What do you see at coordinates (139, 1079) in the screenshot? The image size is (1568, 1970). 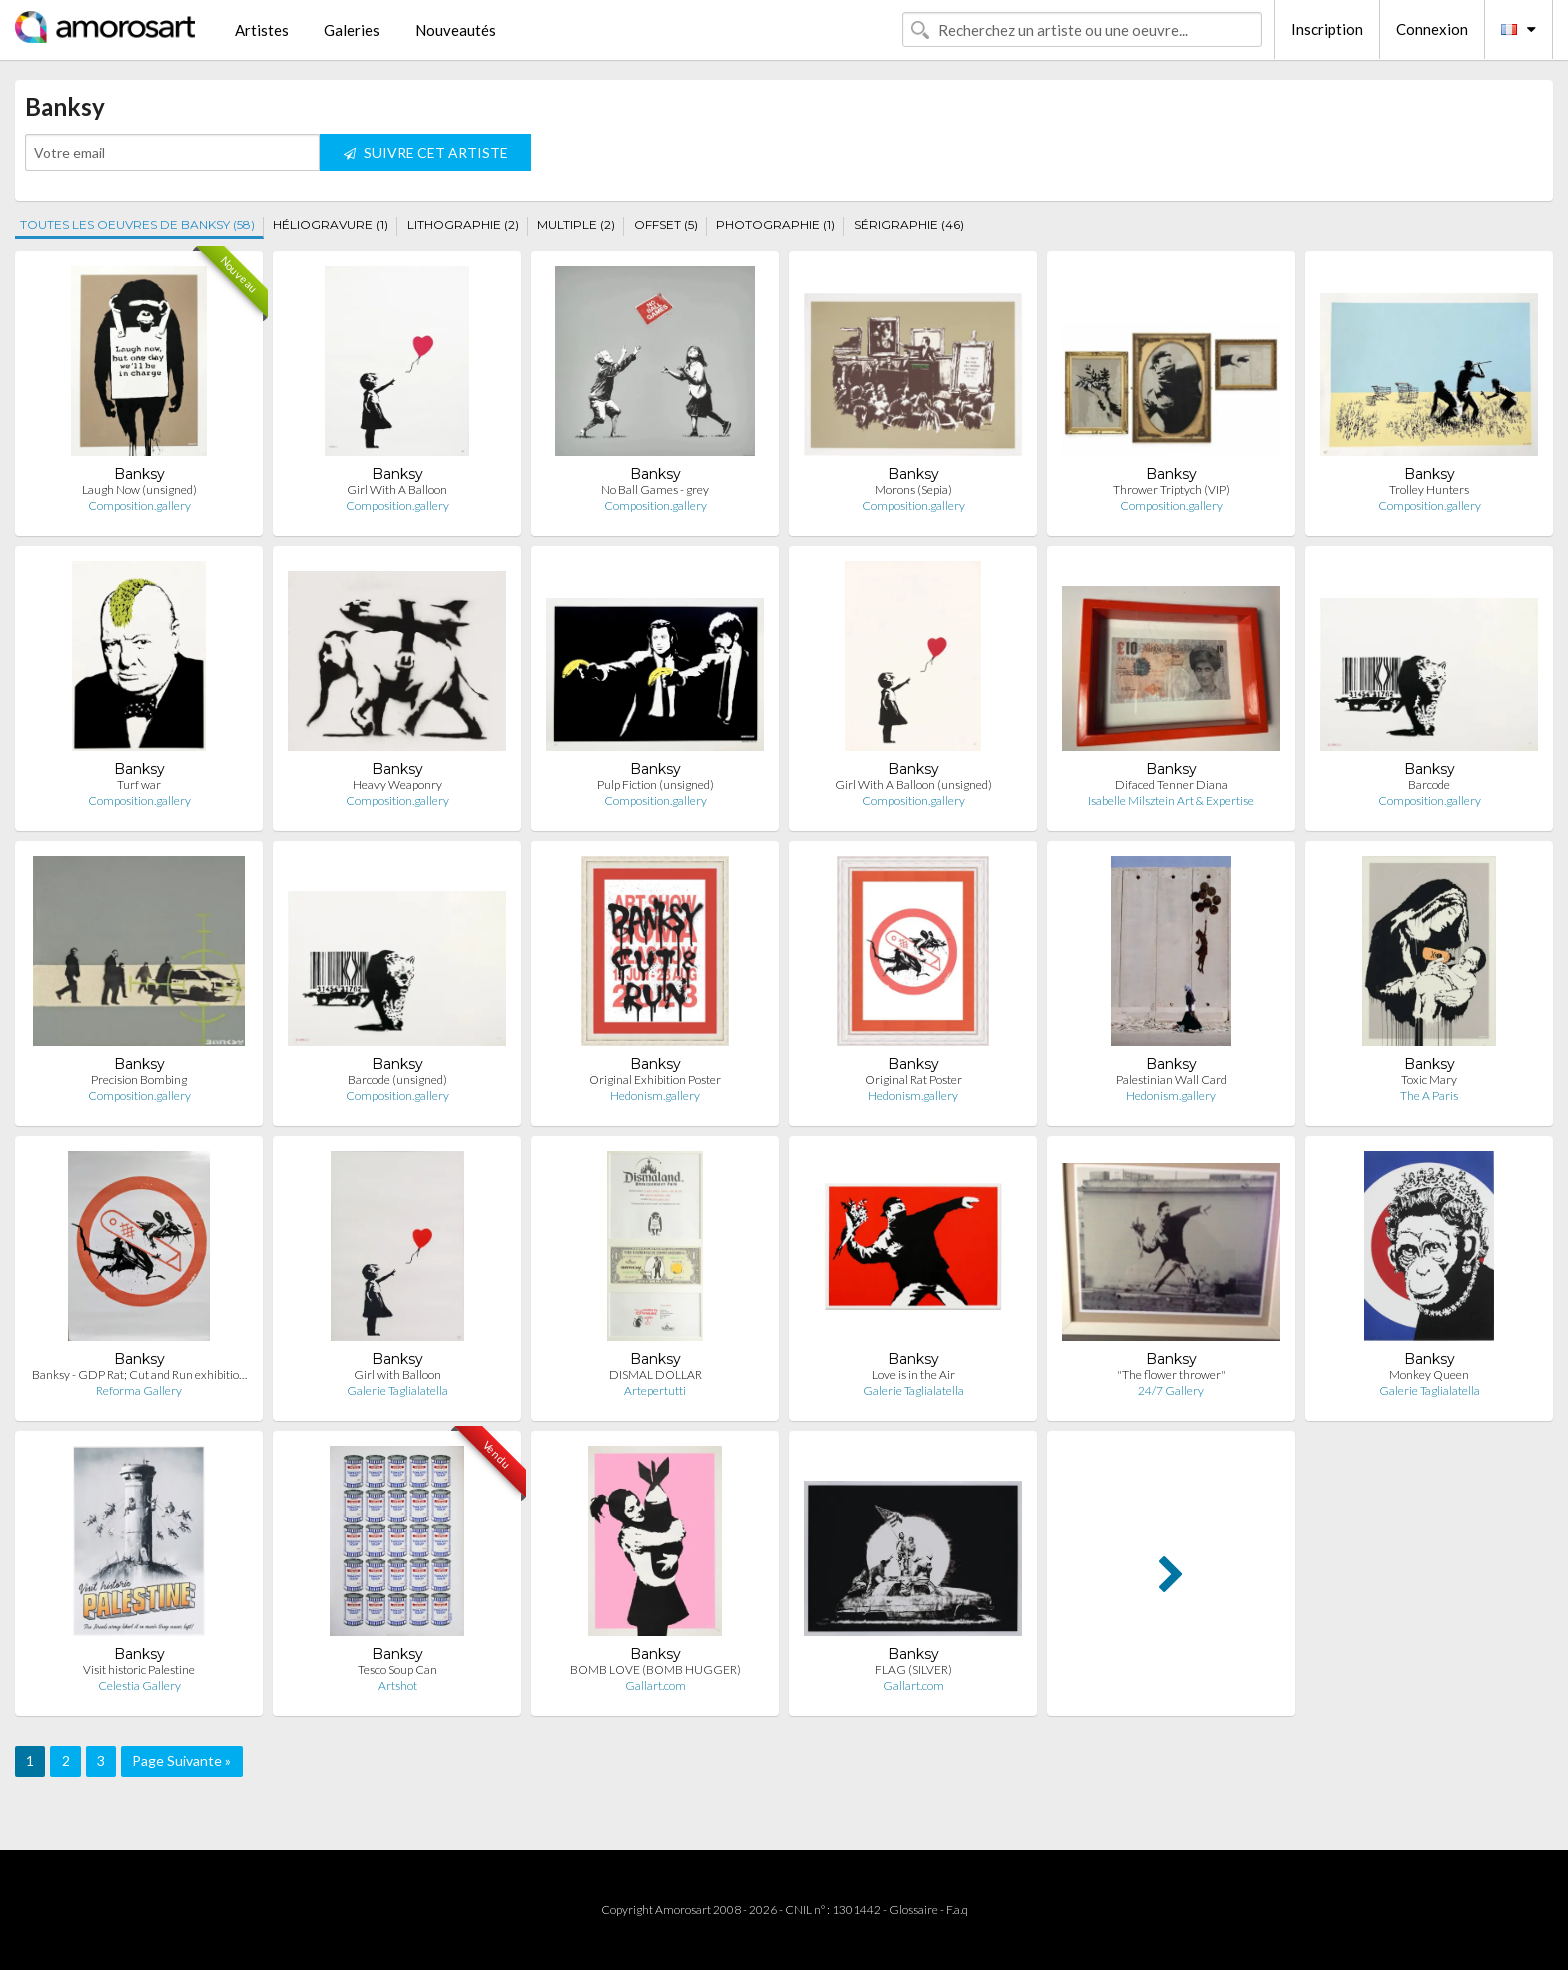 I see `Precision Bombing` at bounding box center [139, 1079].